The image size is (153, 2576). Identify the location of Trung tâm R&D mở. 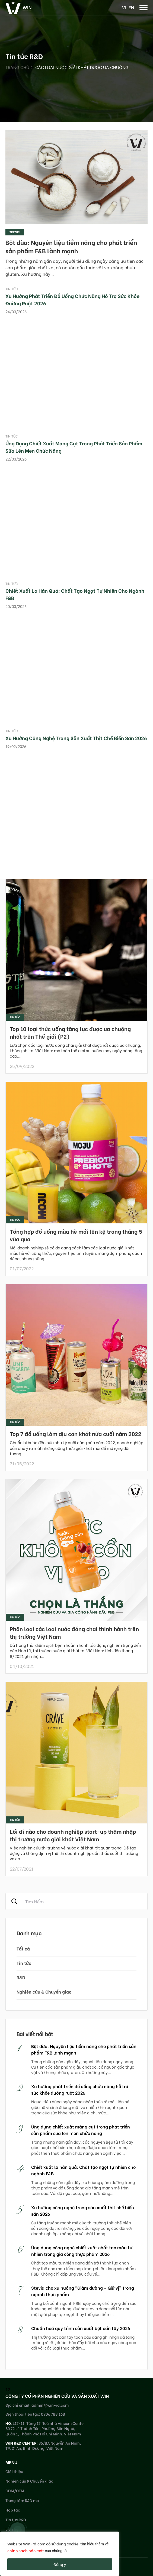
(22, 2500).